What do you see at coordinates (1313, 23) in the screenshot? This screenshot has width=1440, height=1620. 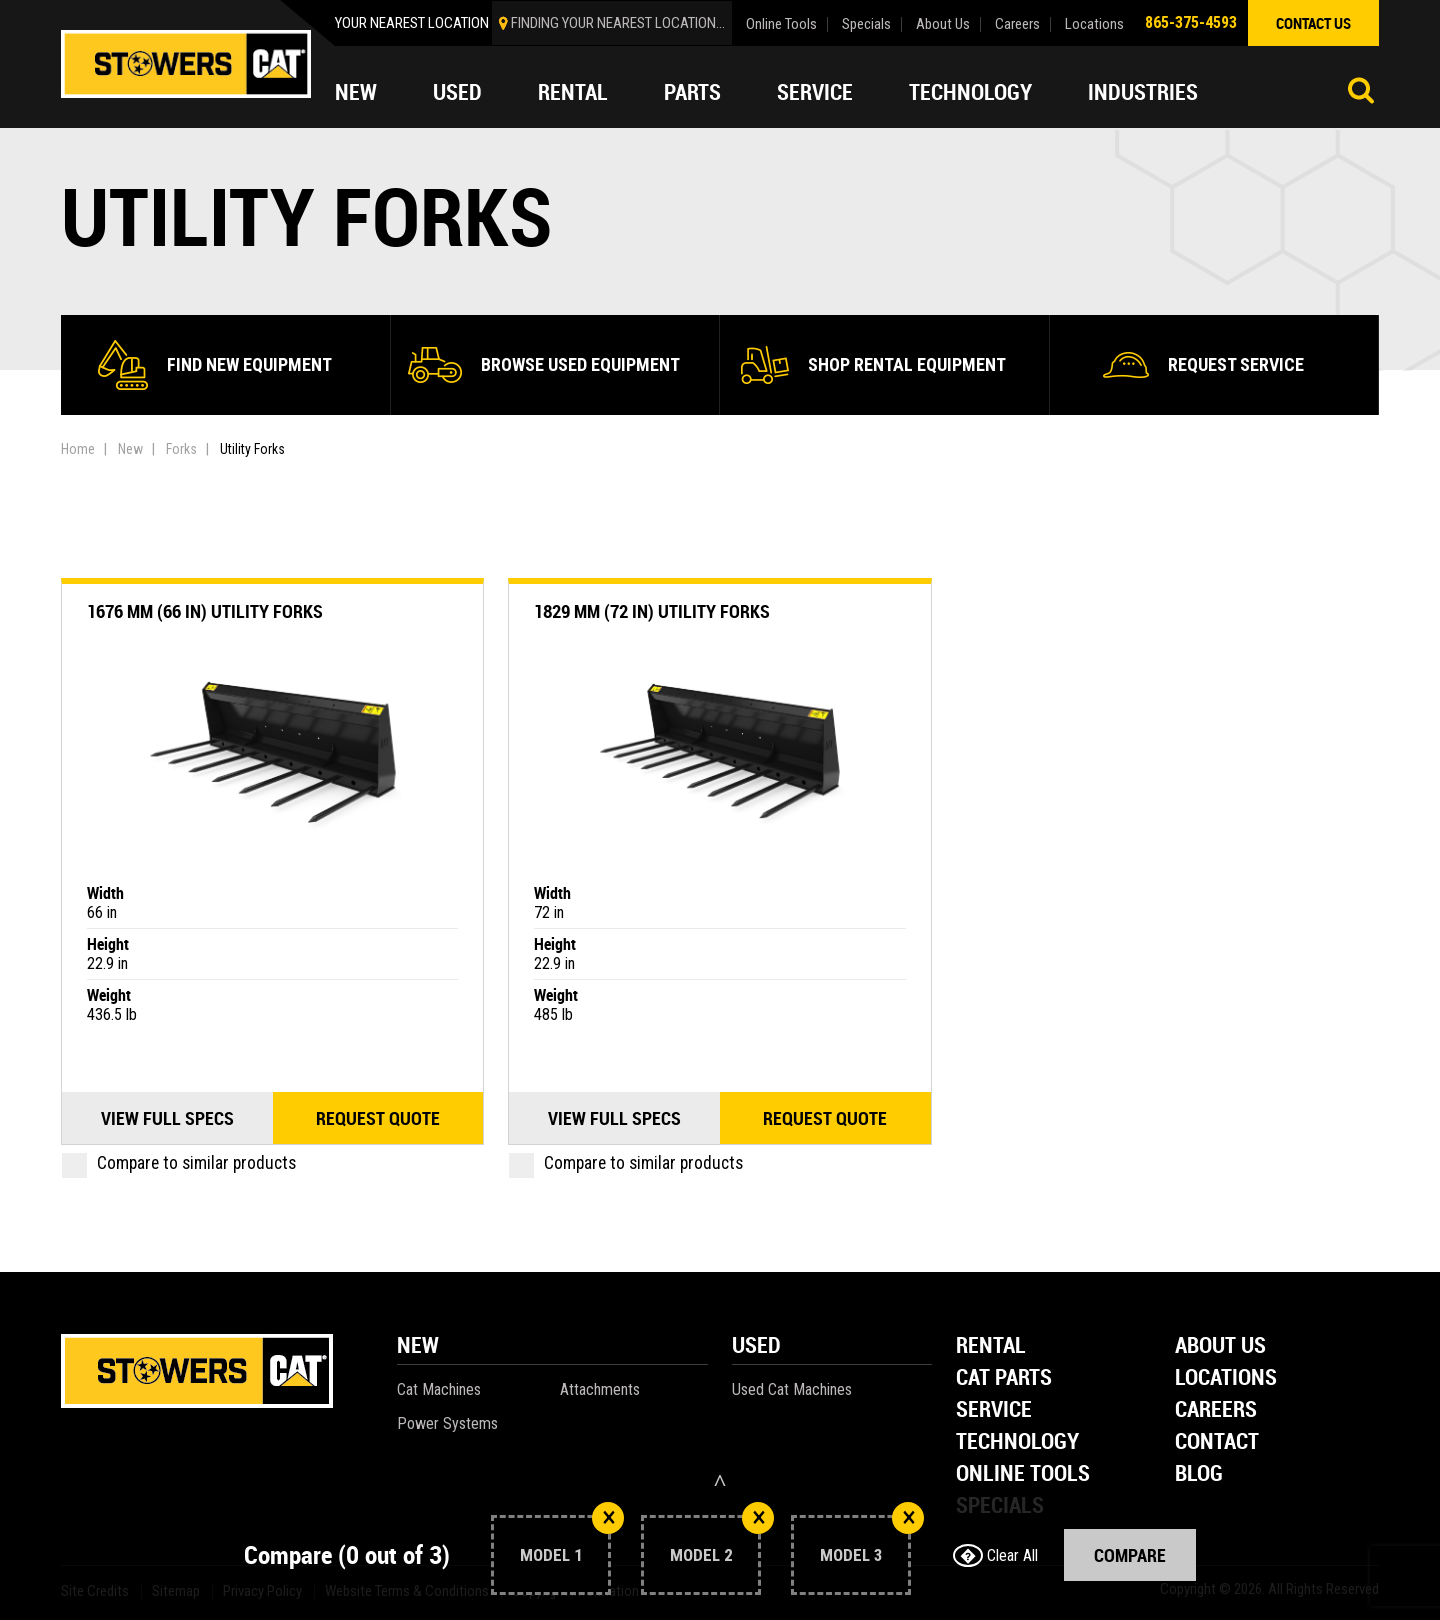 I see `contact us` at bounding box center [1313, 23].